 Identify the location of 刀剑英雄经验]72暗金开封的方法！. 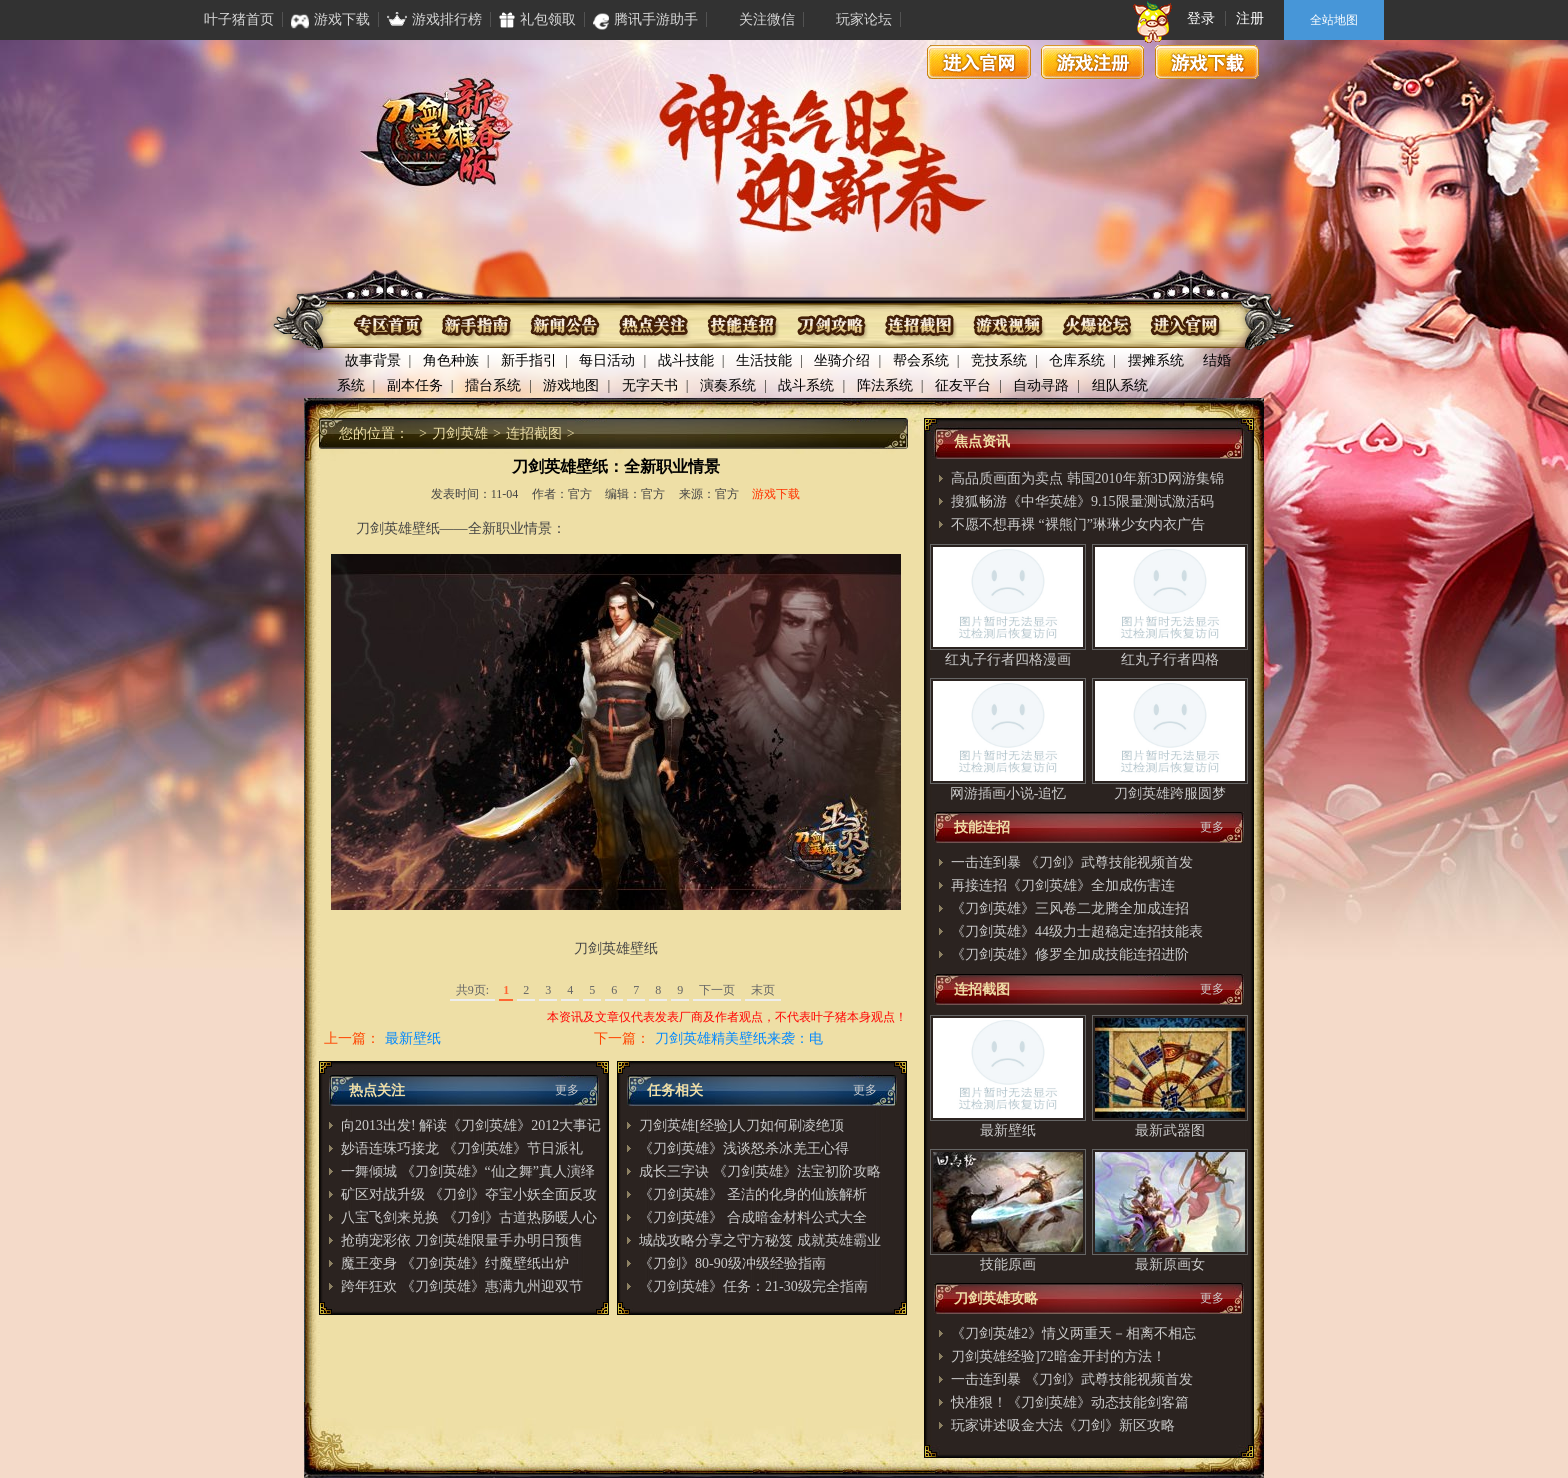
(1058, 1356).